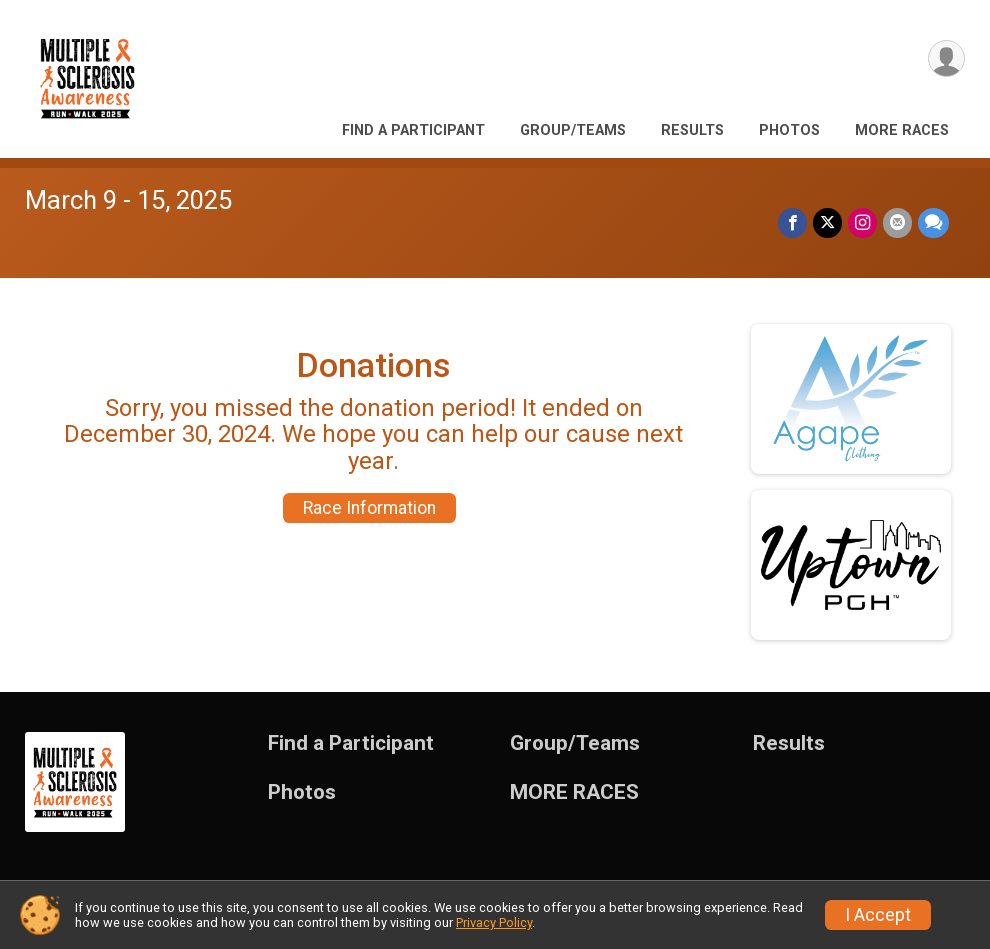  Describe the element at coordinates (946, 58) in the screenshot. I see `[User Menu]` at that location.